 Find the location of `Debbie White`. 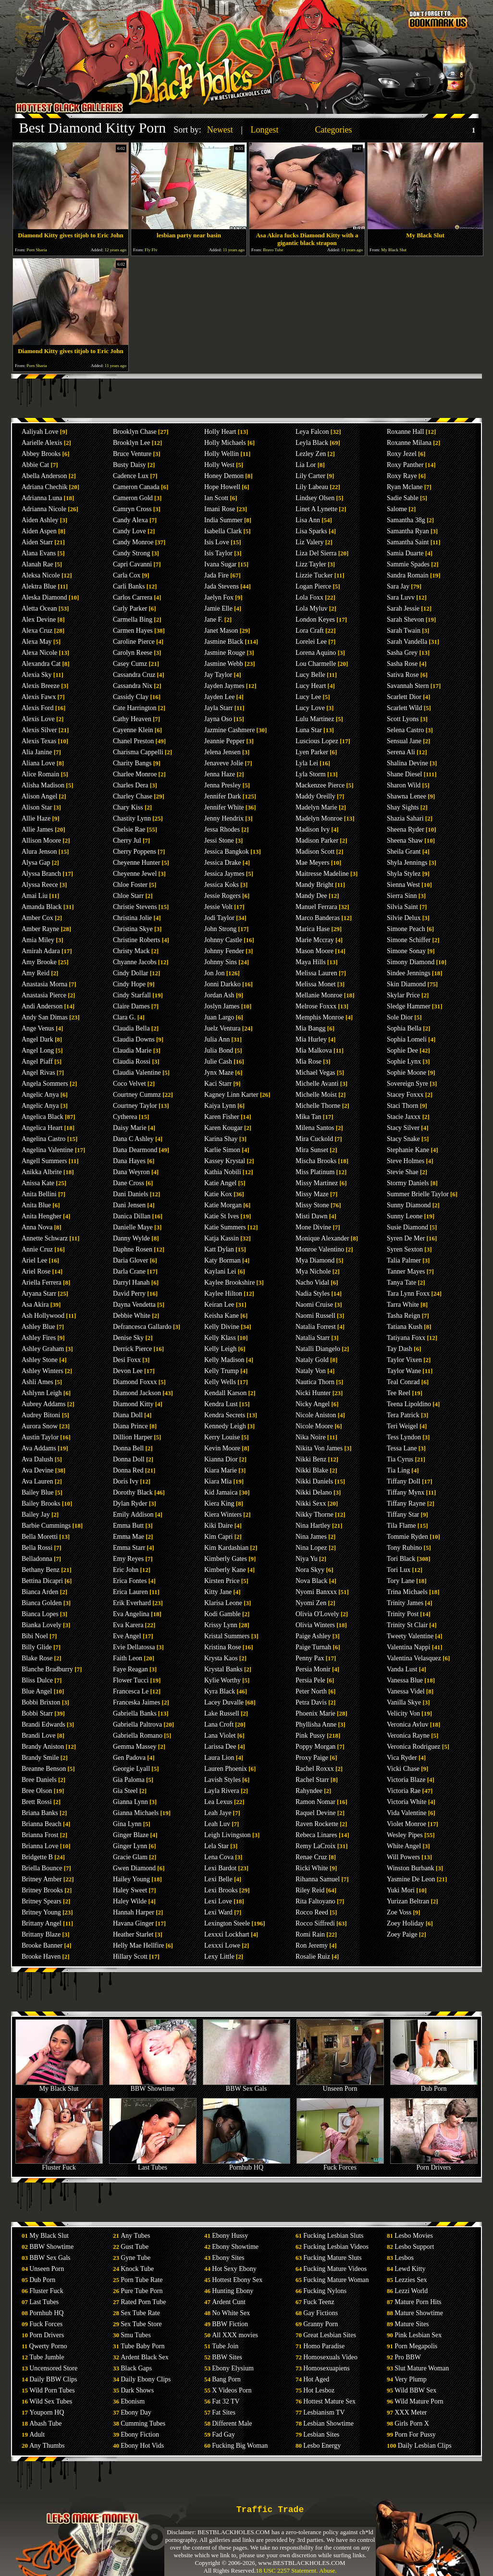

Debbie White is located at coordinates (131, 1315).